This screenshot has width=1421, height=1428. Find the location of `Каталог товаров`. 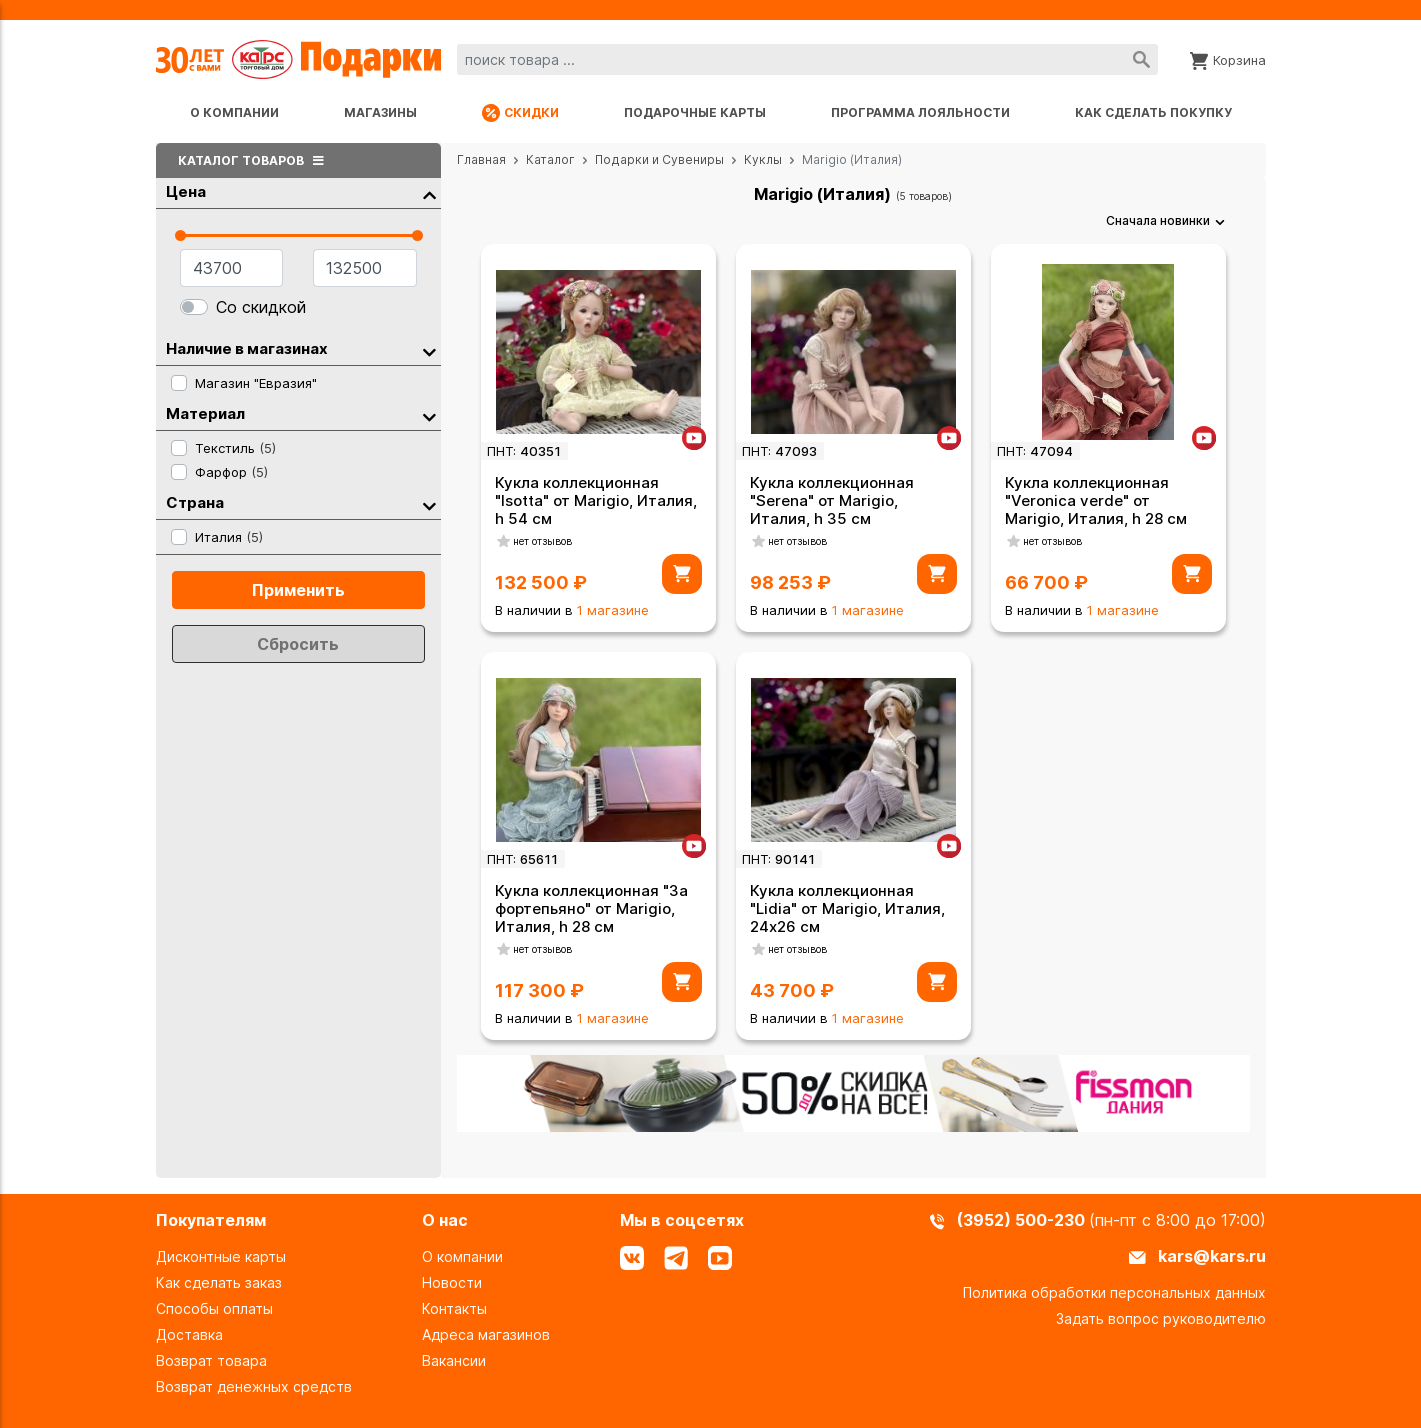

Каталог товаров is located at coordinates (254, 160).